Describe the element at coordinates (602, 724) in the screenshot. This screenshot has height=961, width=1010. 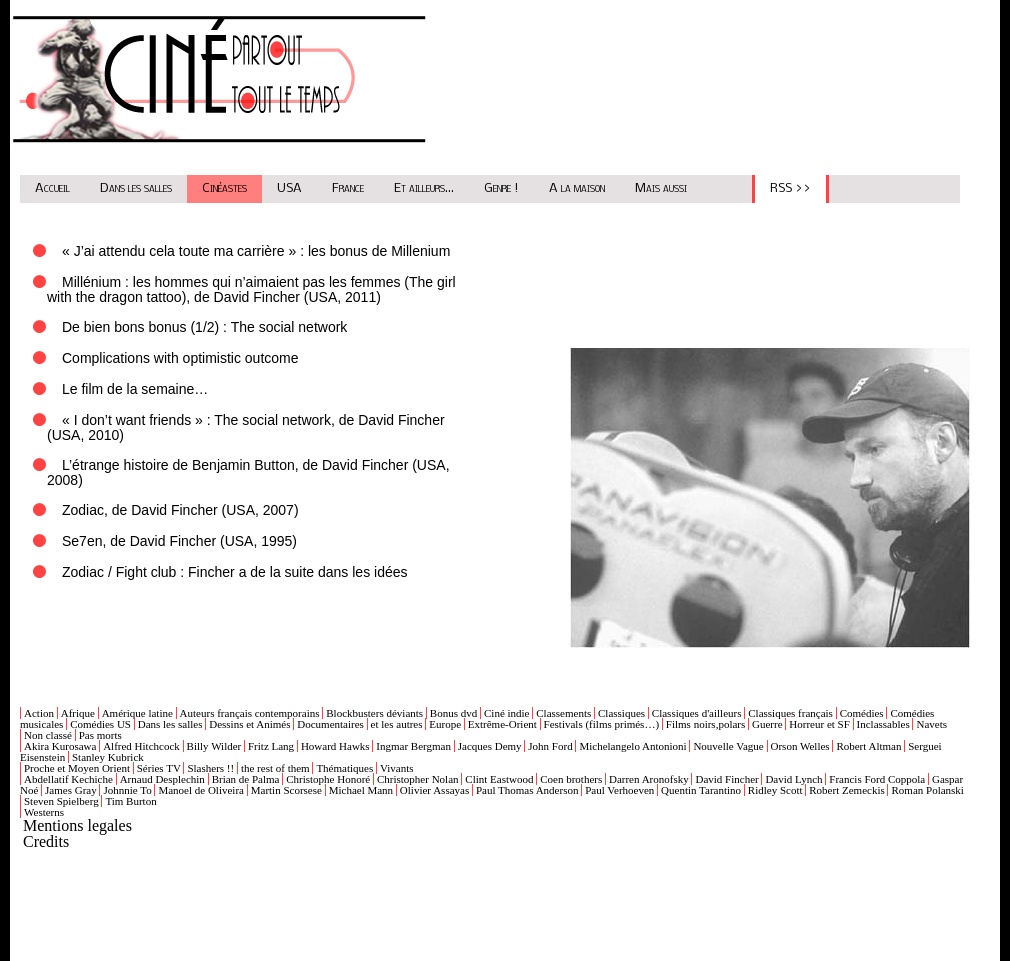
I see `Festivals (films primés…)` at that location.